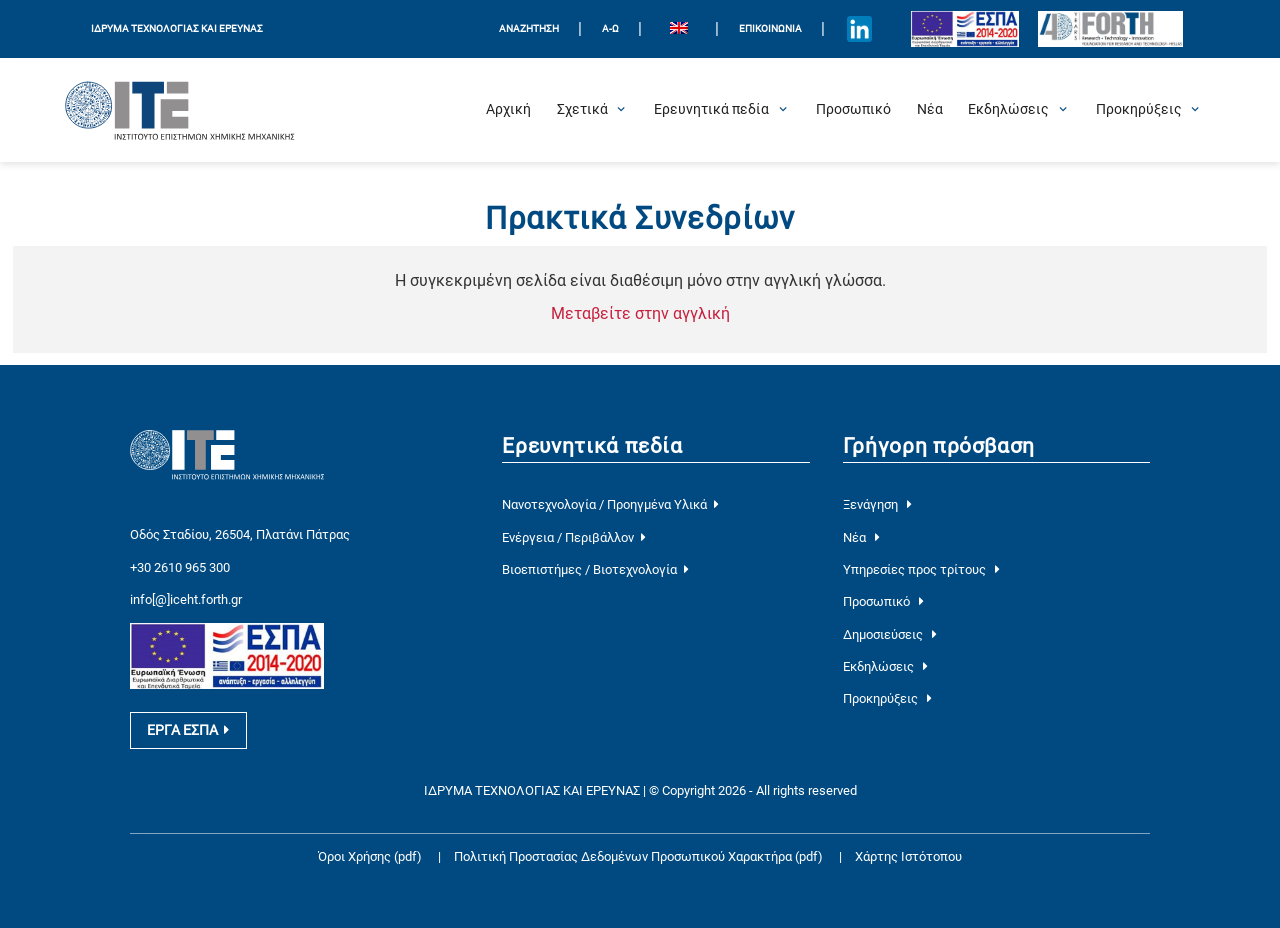 Image resolution: width=1280 pixels, height=928 pixels. Describe the element at coordinates (1111, 29) in the screenshot. I see `[Logo for the 40 years of Forth]` at that location.